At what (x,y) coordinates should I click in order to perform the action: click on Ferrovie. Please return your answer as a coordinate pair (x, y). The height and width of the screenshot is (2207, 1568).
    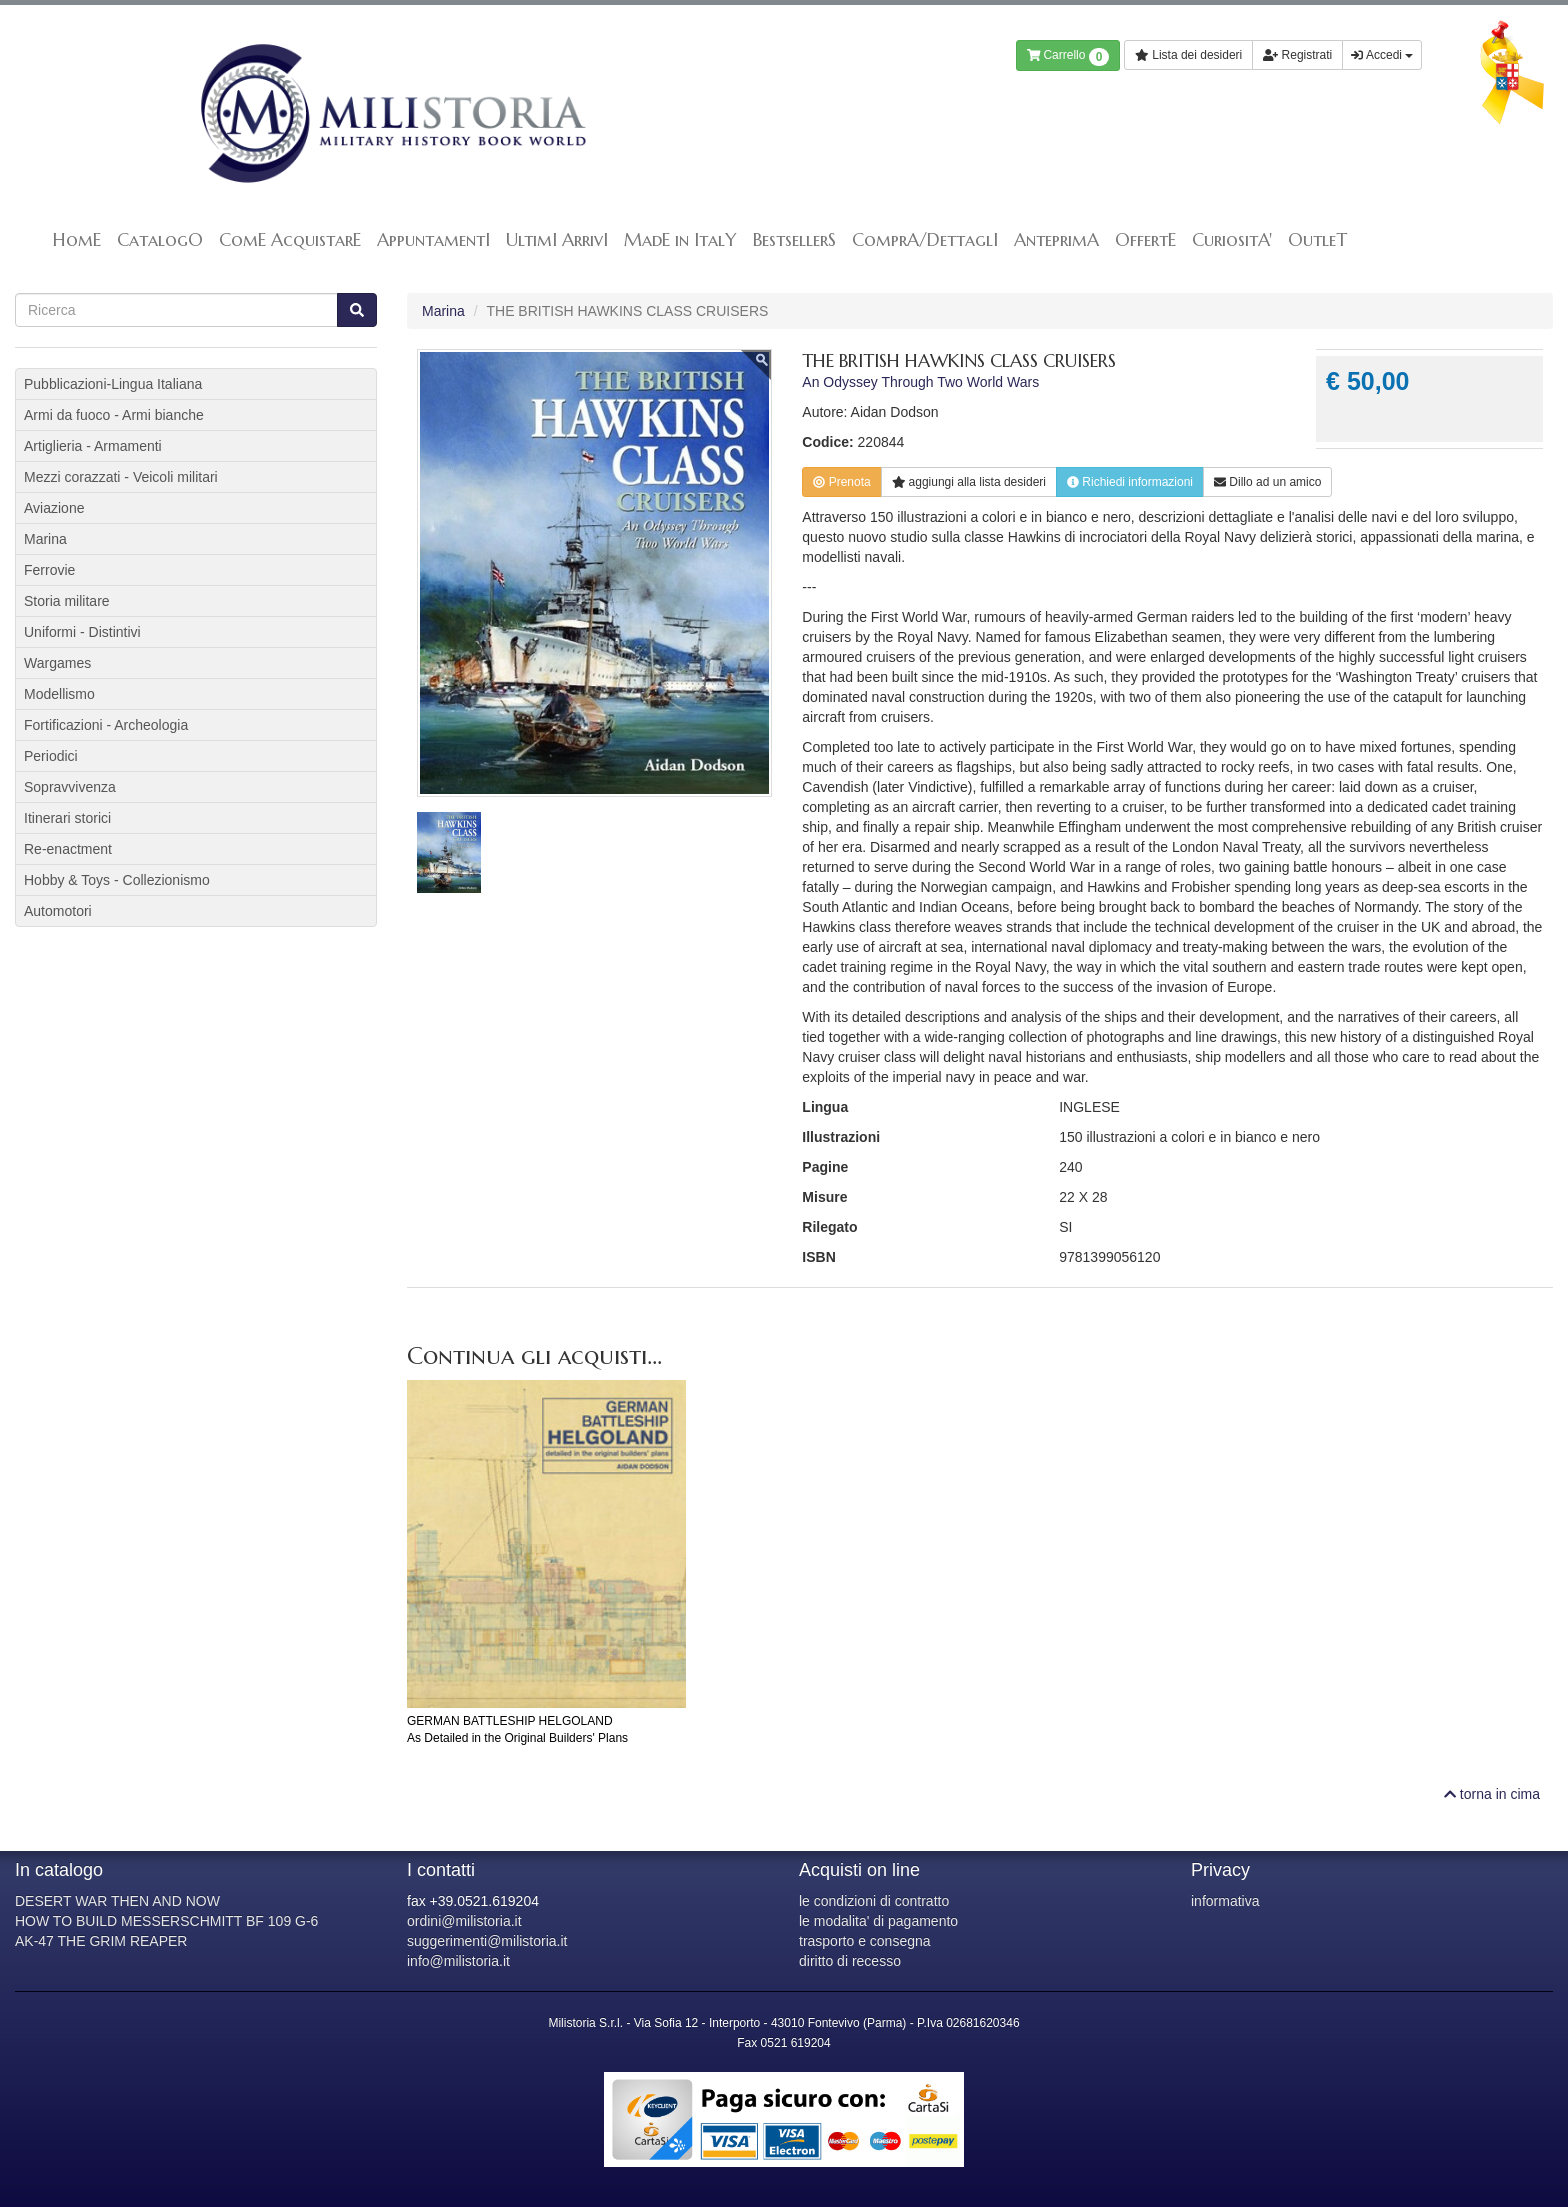
    Looking at the image, I should click on (49, 570).